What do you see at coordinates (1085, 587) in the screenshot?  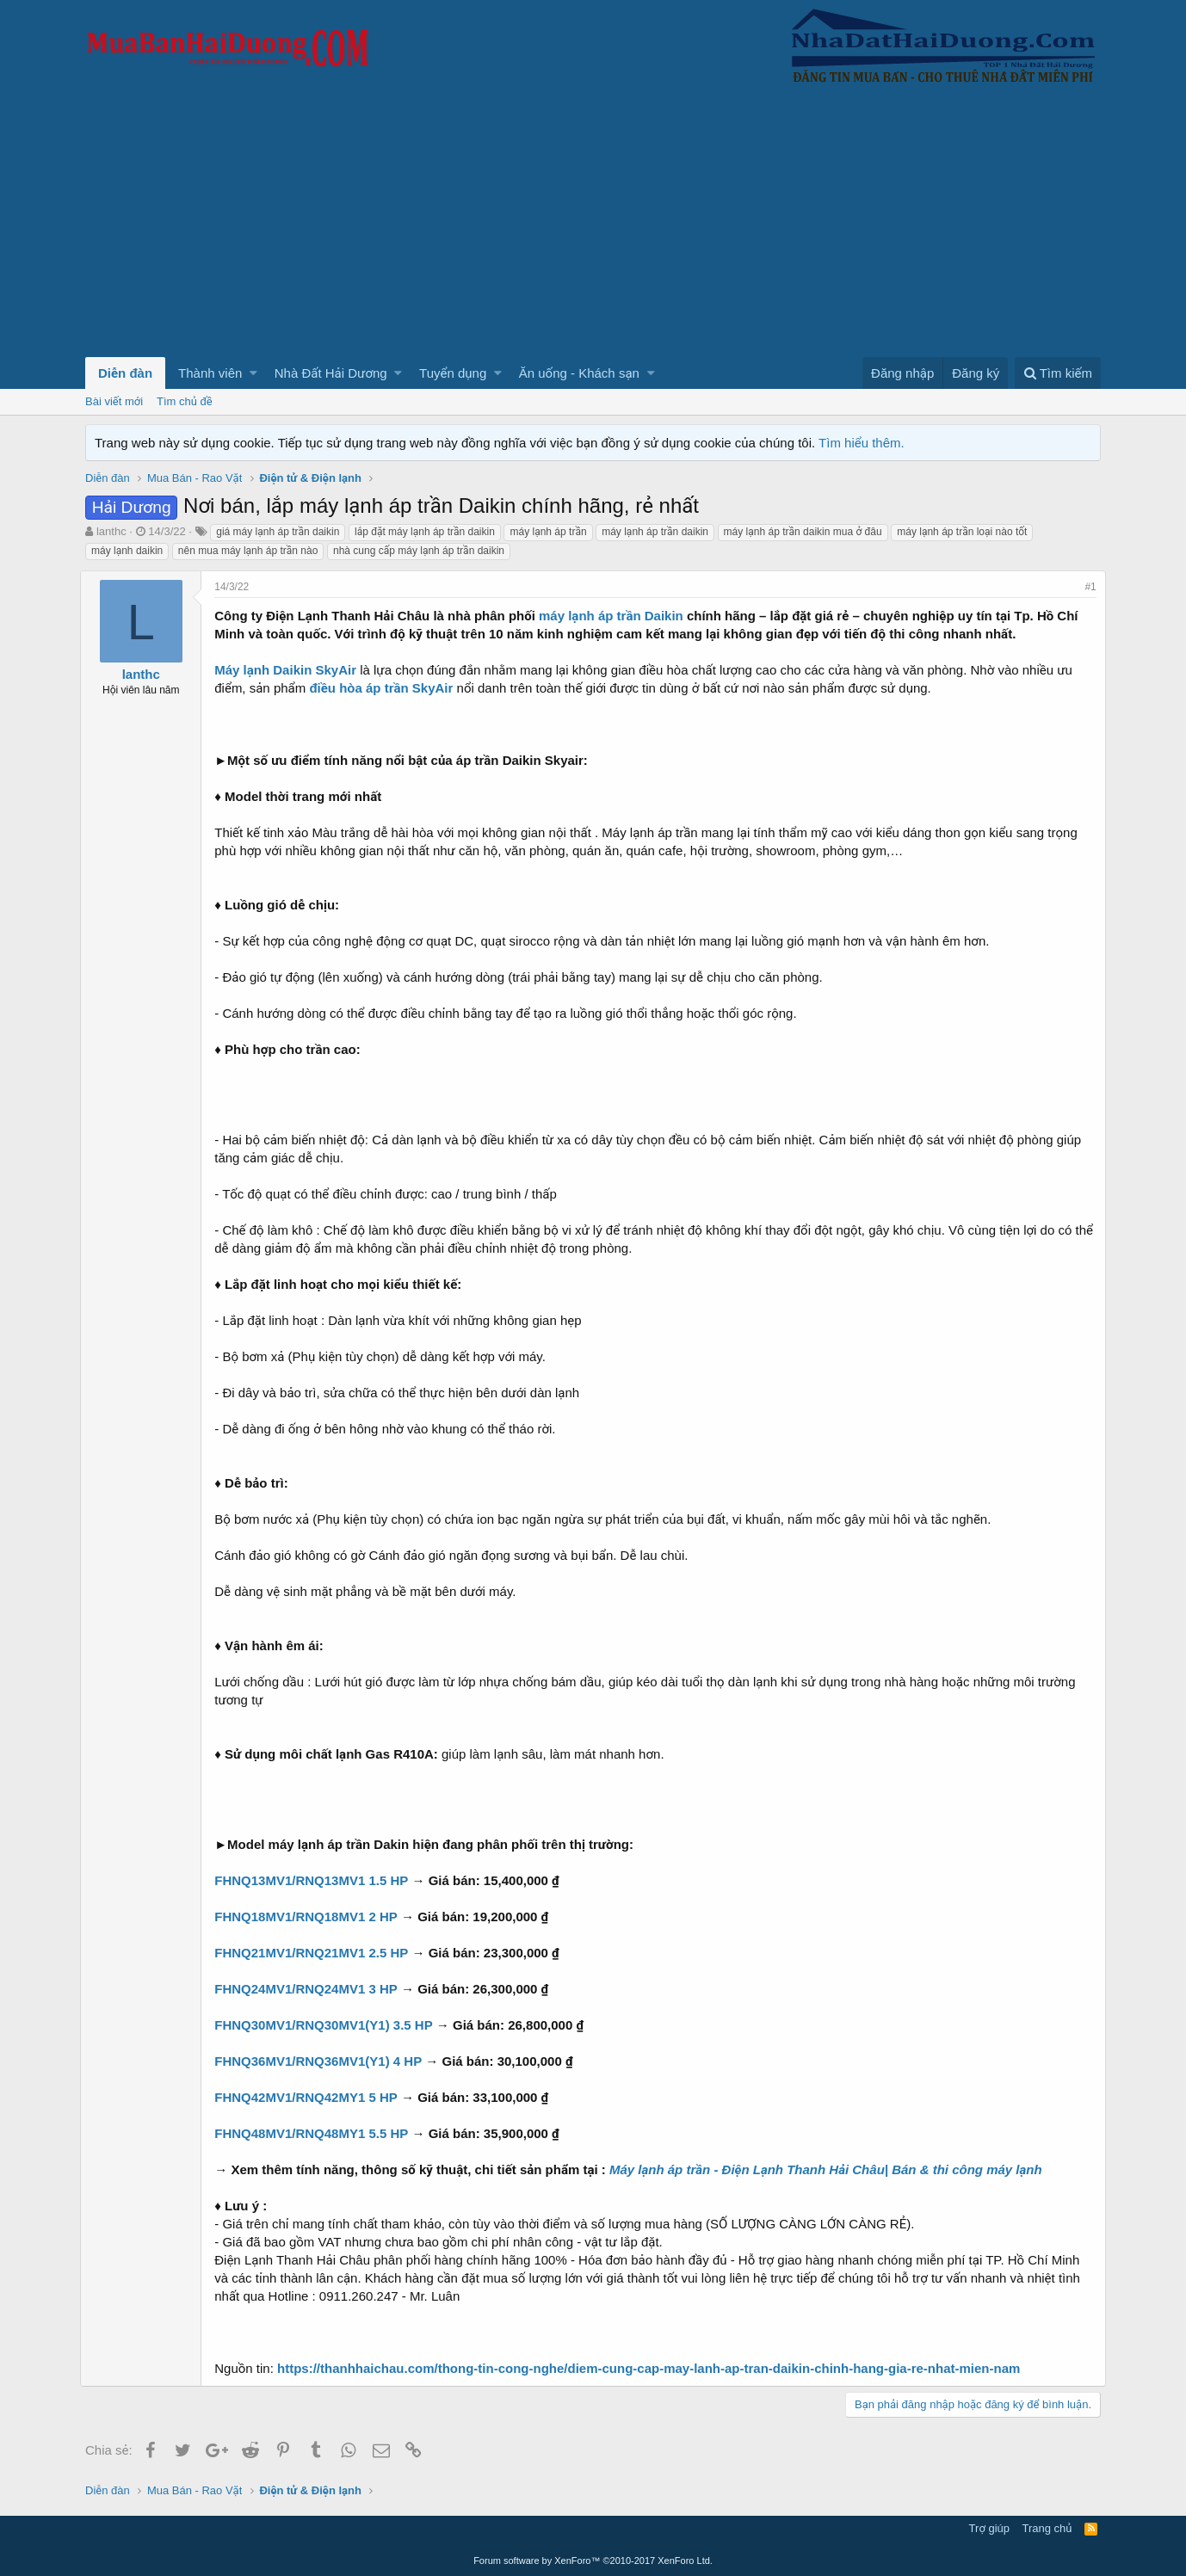 I see `#1` at bounding box center [1085, 587].